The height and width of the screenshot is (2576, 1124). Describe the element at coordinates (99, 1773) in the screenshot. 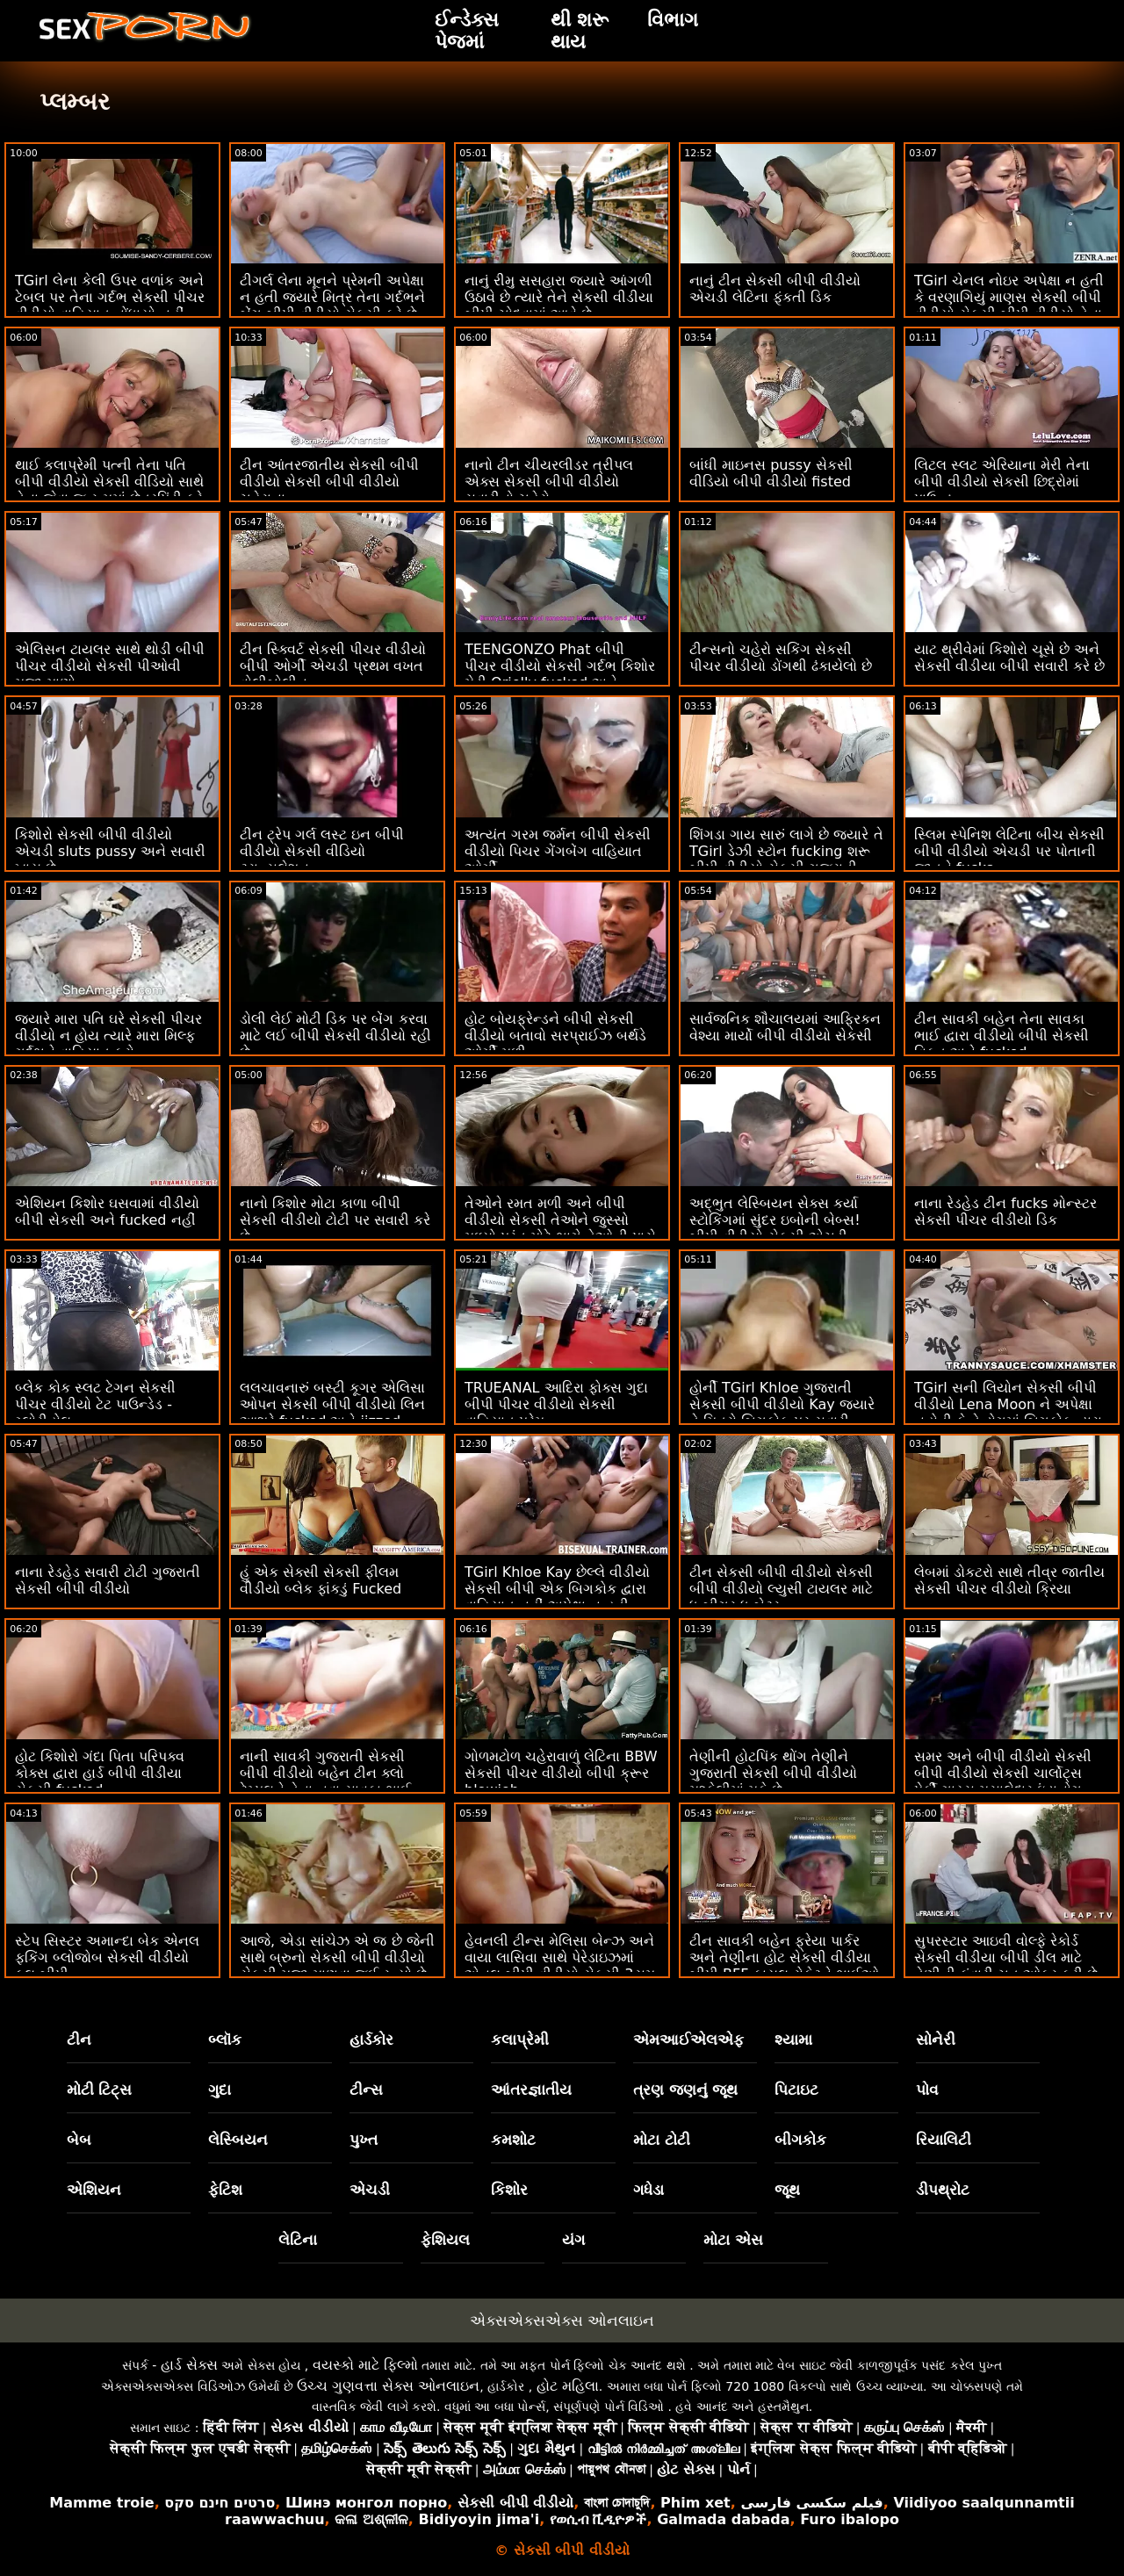

I see `હોટ કિશોરો ગંદા પિતા પરિપક્વ કોક્સ દ્વારા હાર્ડ બીપી વીડીયા સેકસી fucked` at that location.